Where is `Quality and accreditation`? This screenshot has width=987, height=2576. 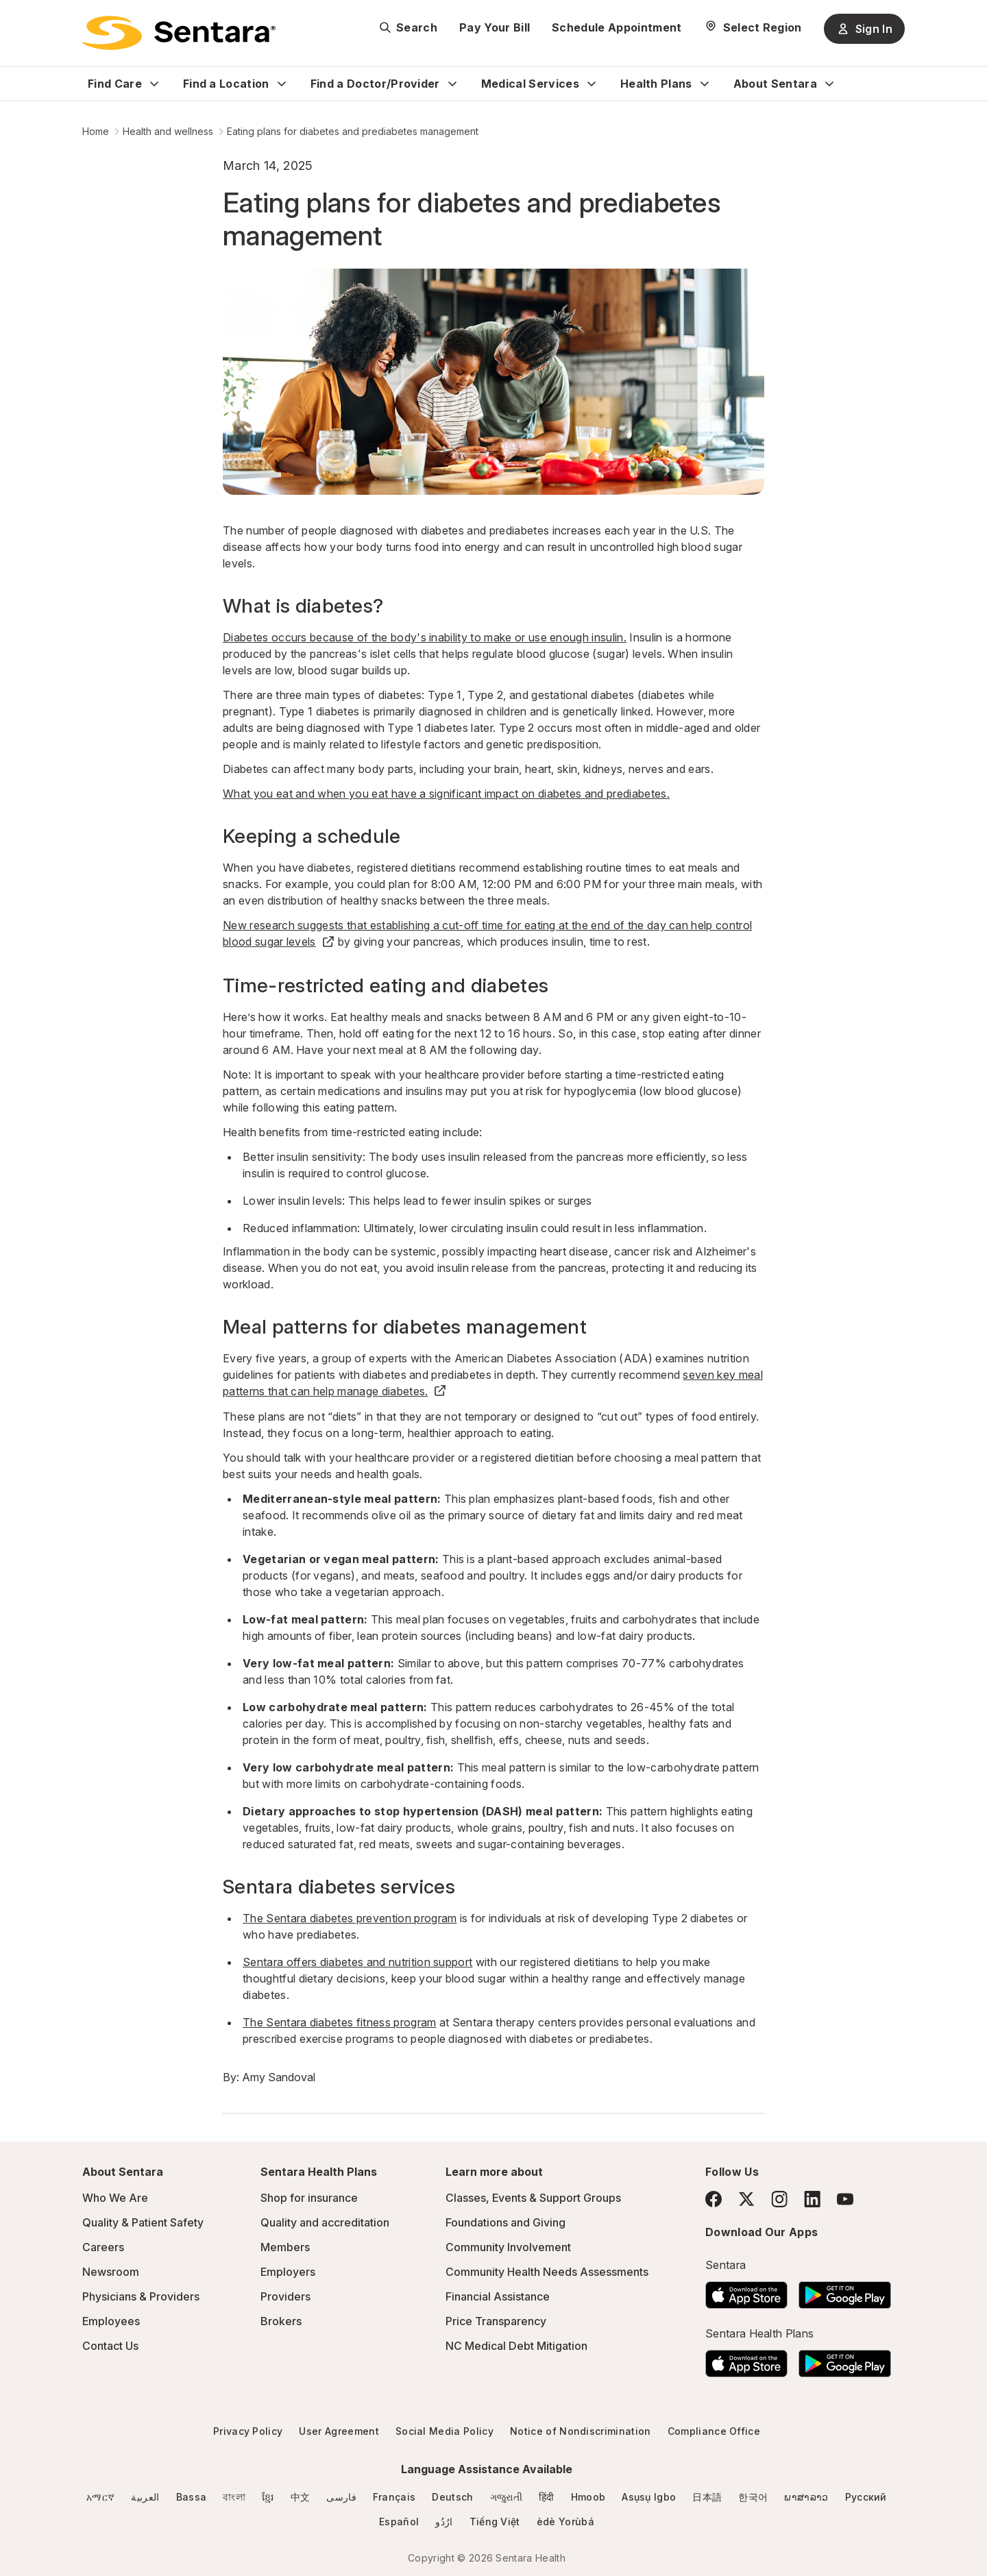
Quality and accreditation is located at coordinates (324, 2222).